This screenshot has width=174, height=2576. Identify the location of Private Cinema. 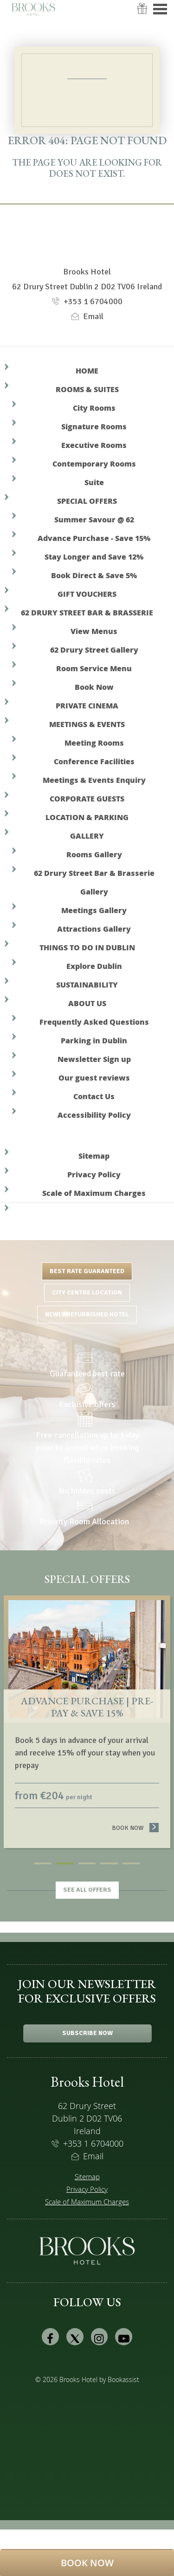
(87, 705).